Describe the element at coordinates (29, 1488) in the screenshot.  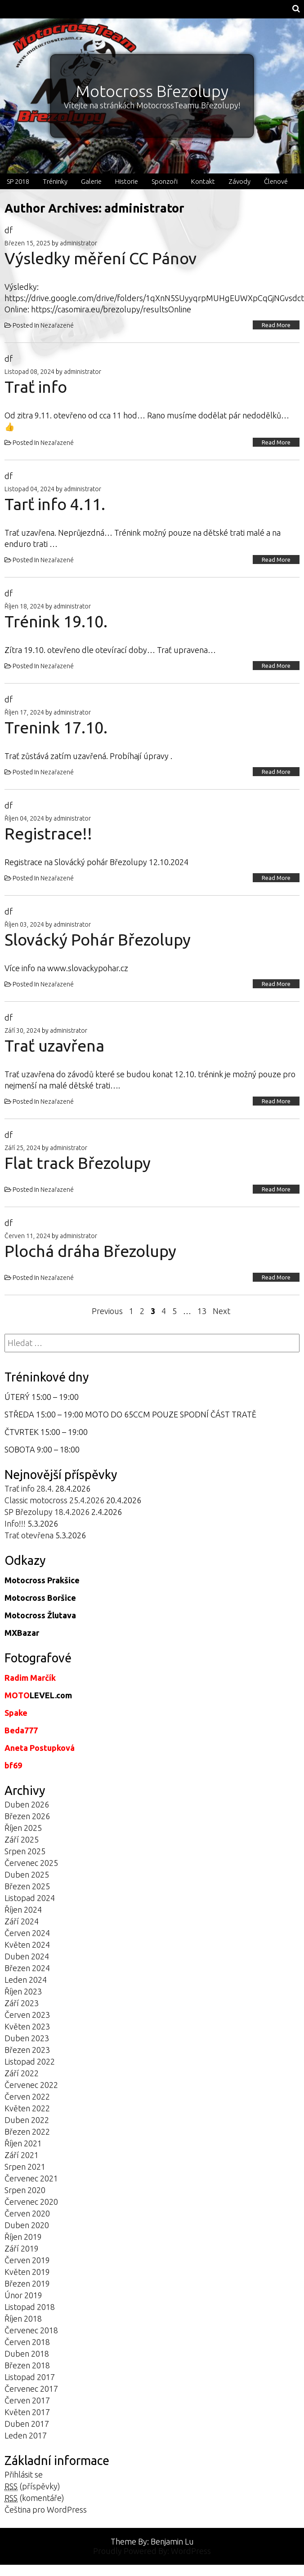
I see `Trať info 28.4.` at that location.